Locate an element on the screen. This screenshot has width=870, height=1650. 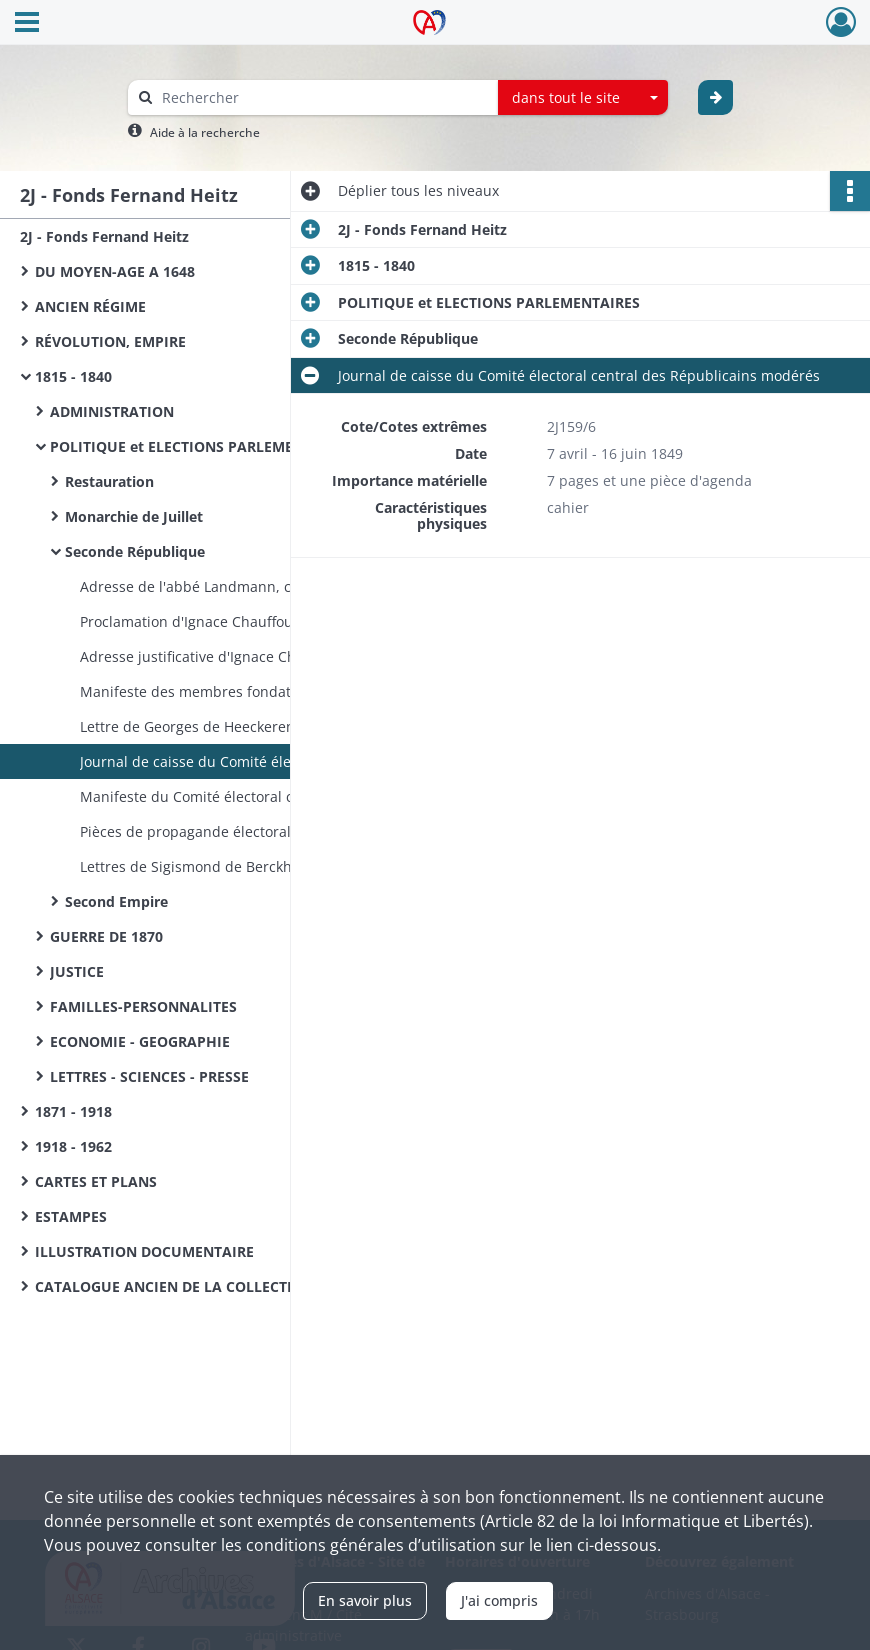
2J - Fonds Fernand Heitz is located at coordinates (104, 236).